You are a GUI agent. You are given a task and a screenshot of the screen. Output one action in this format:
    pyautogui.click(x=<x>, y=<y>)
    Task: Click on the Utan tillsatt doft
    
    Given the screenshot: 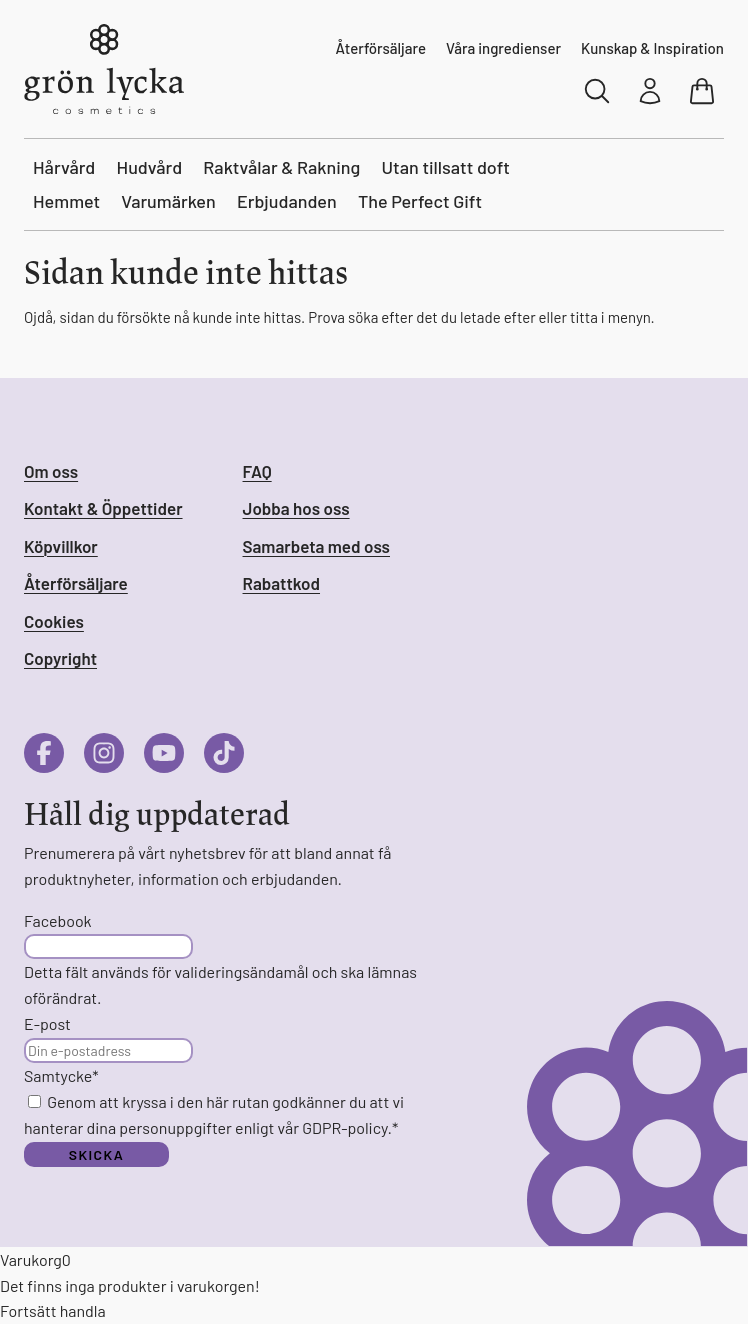 What is the action you would take?
    pyautogui.click(x=446, y=167)
    